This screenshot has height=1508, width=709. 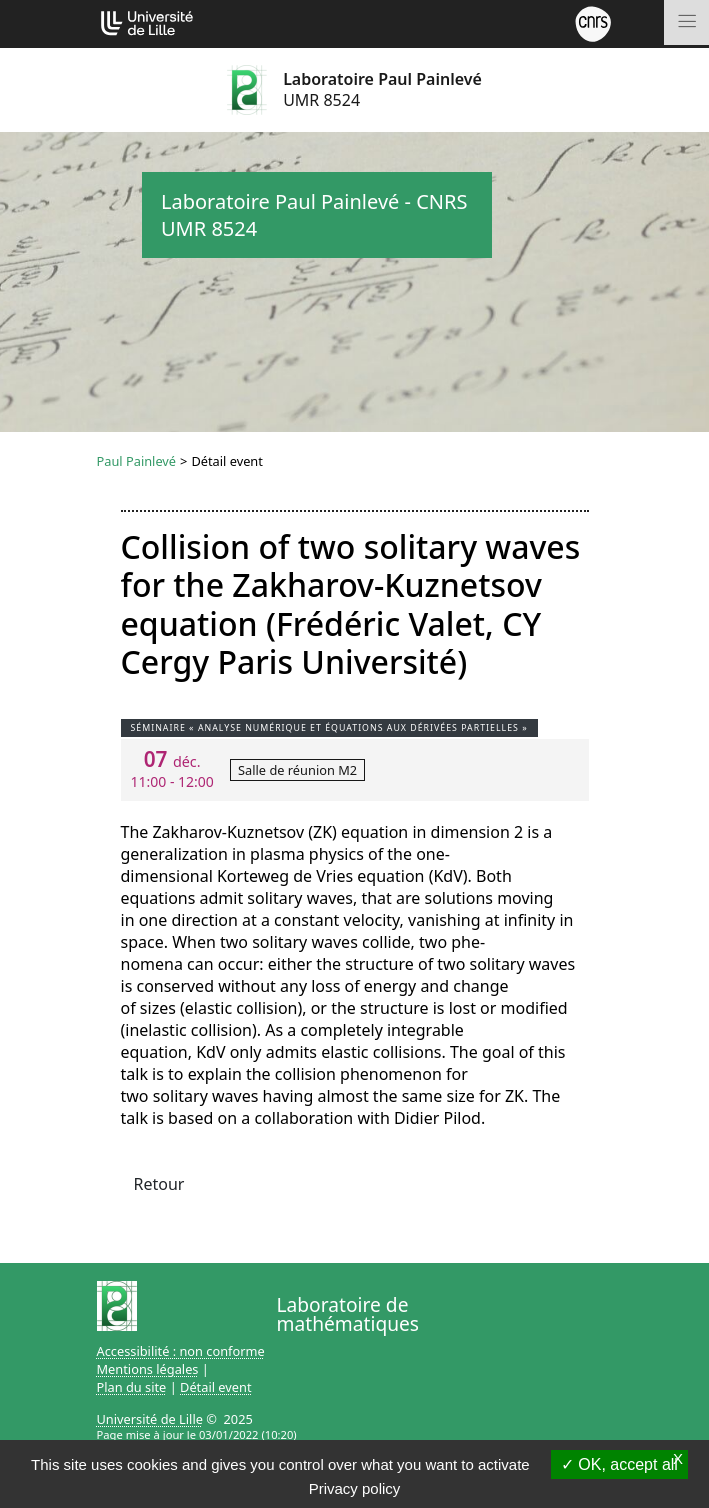 I want to click on Retour, so click(x=159, y=1184).